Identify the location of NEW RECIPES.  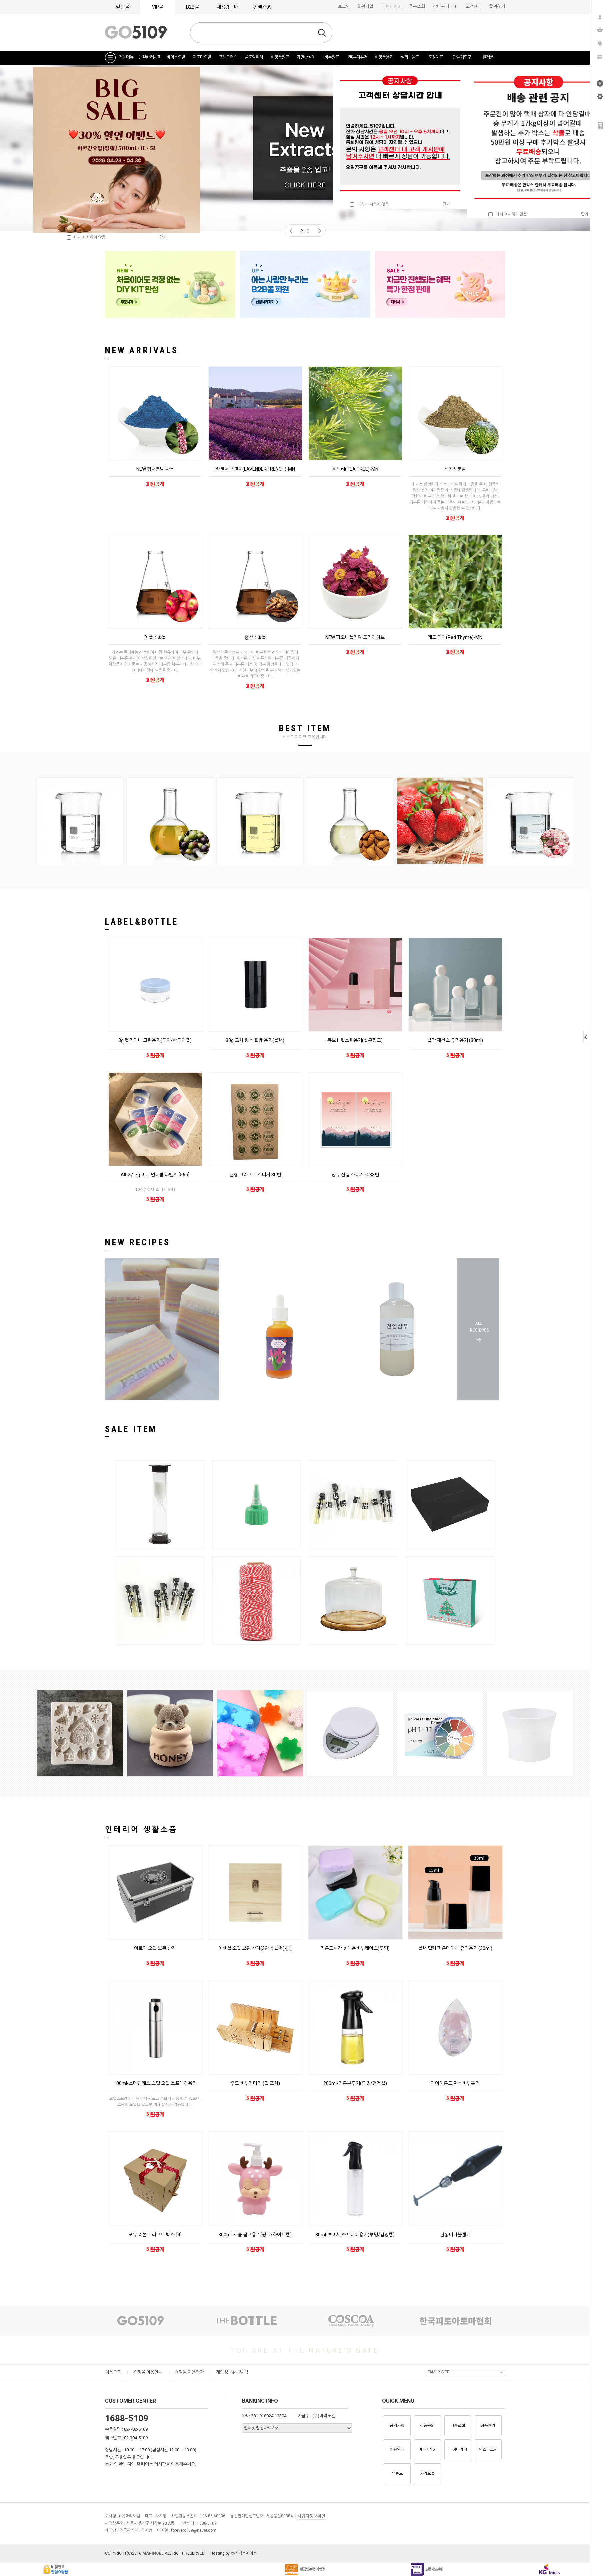
(137, 1242).